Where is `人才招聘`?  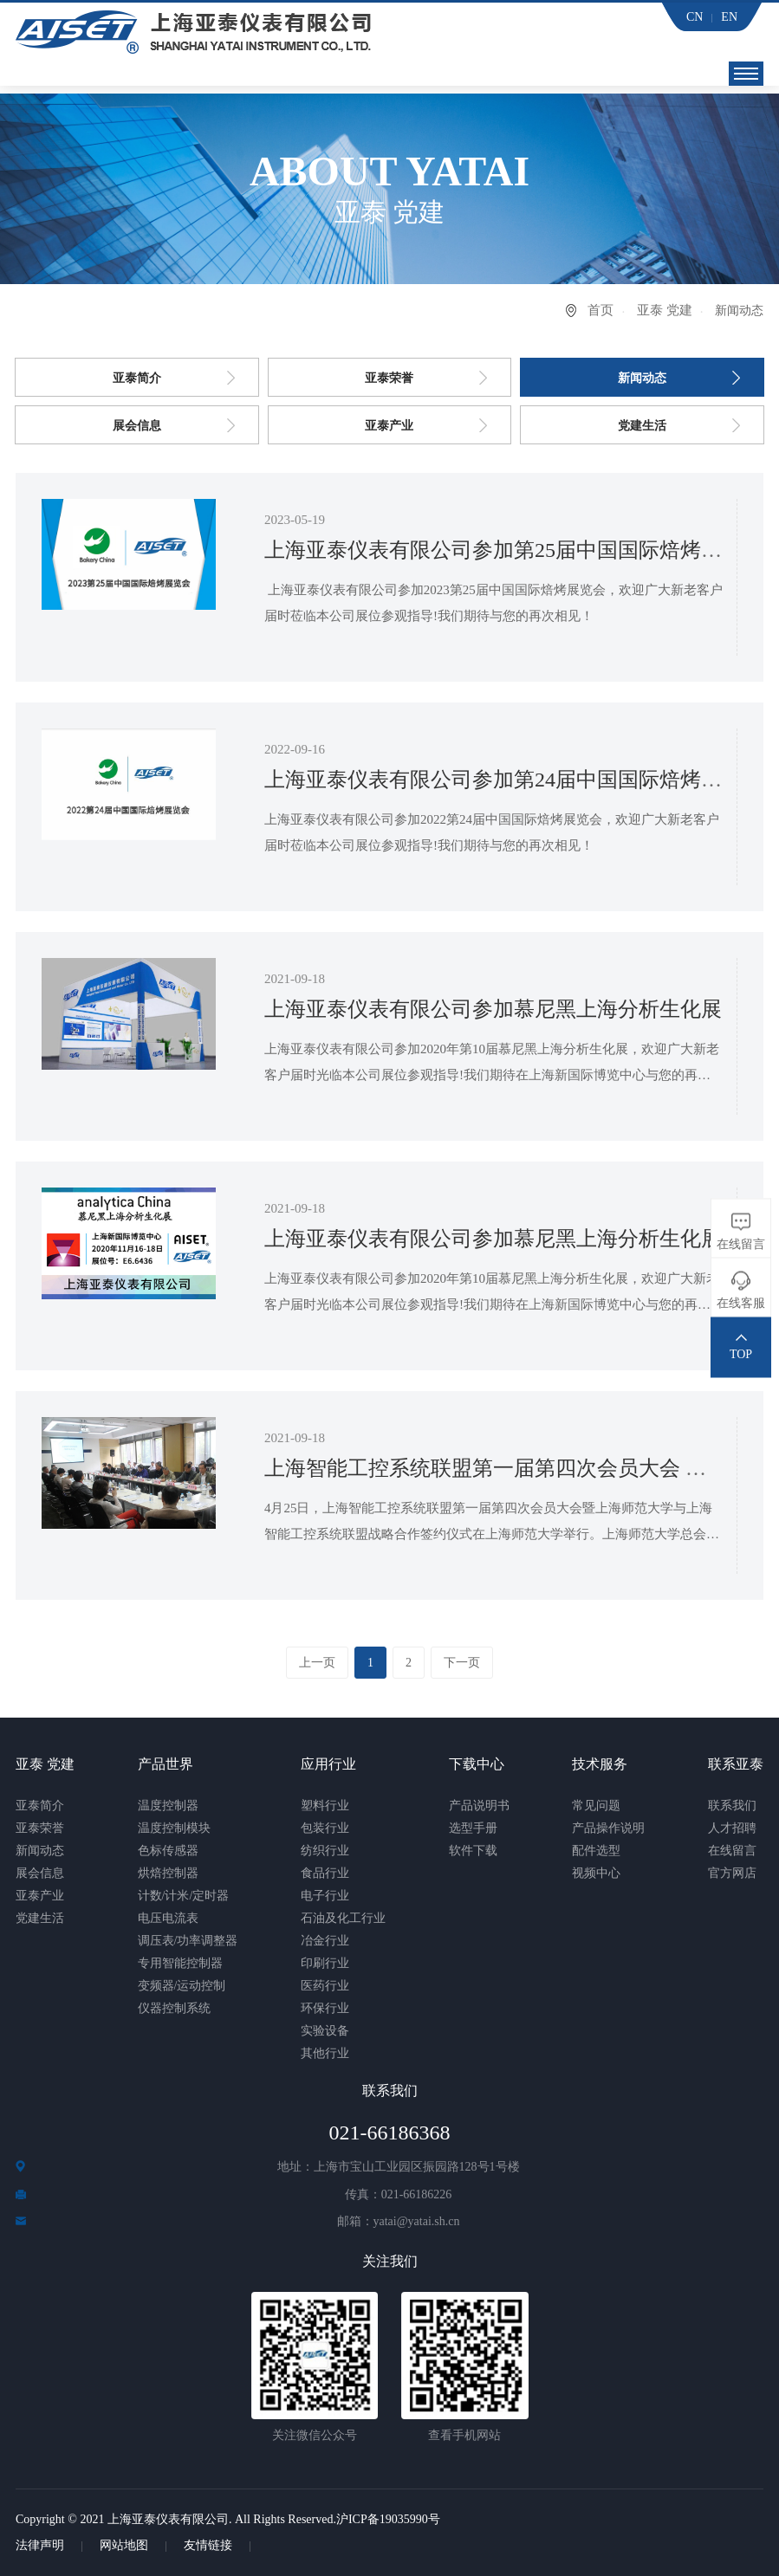 人才招聘 is located at coordinates (732, 1828).